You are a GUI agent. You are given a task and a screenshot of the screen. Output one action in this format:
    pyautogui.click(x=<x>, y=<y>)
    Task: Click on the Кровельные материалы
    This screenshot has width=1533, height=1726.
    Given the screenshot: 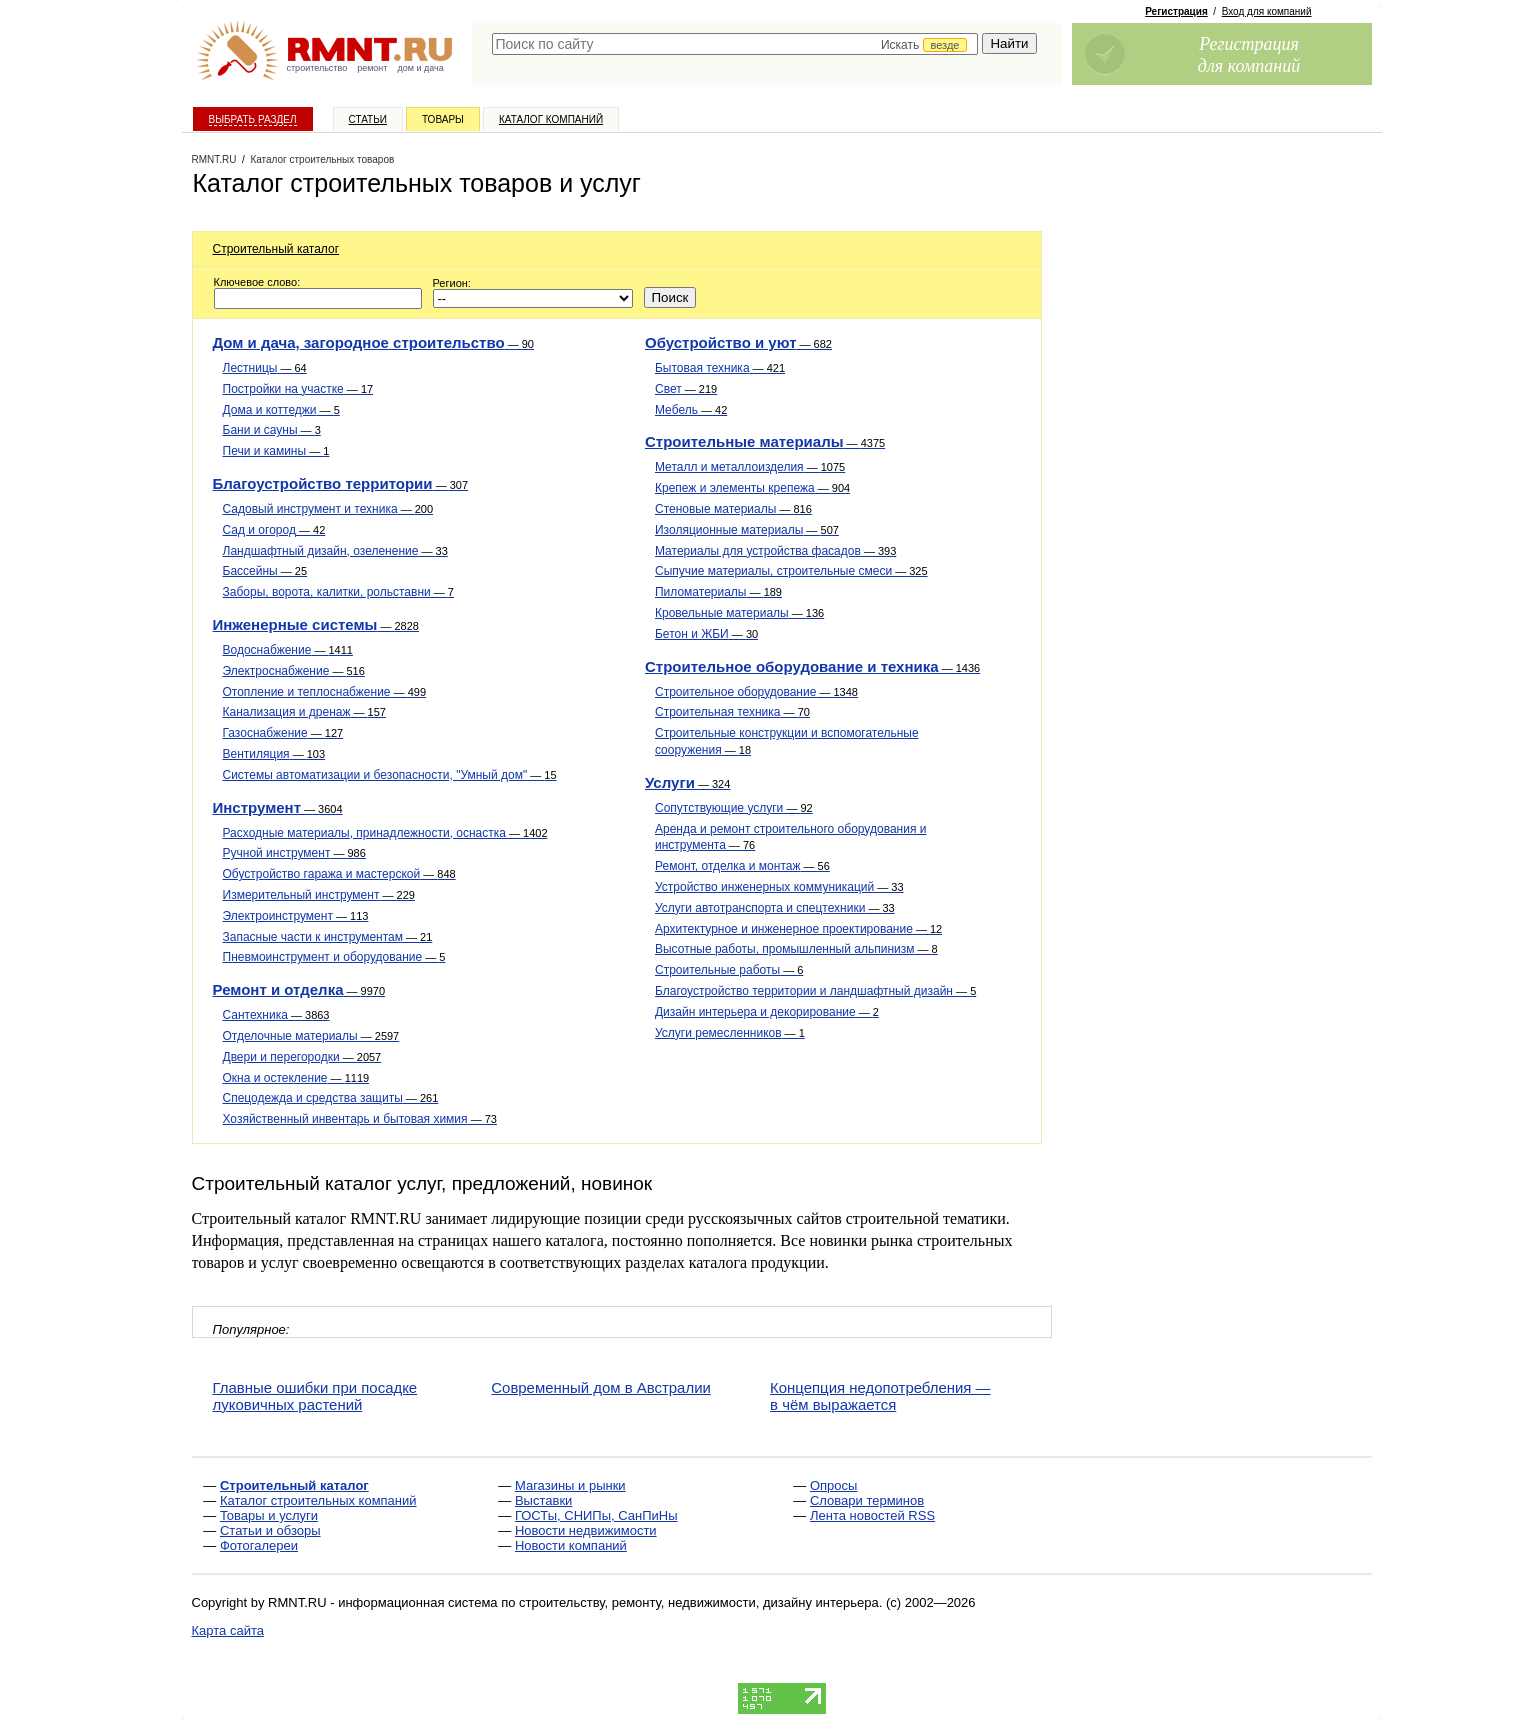 What is the action you would take?
    pyautogui.click(x=739, y=613)
    